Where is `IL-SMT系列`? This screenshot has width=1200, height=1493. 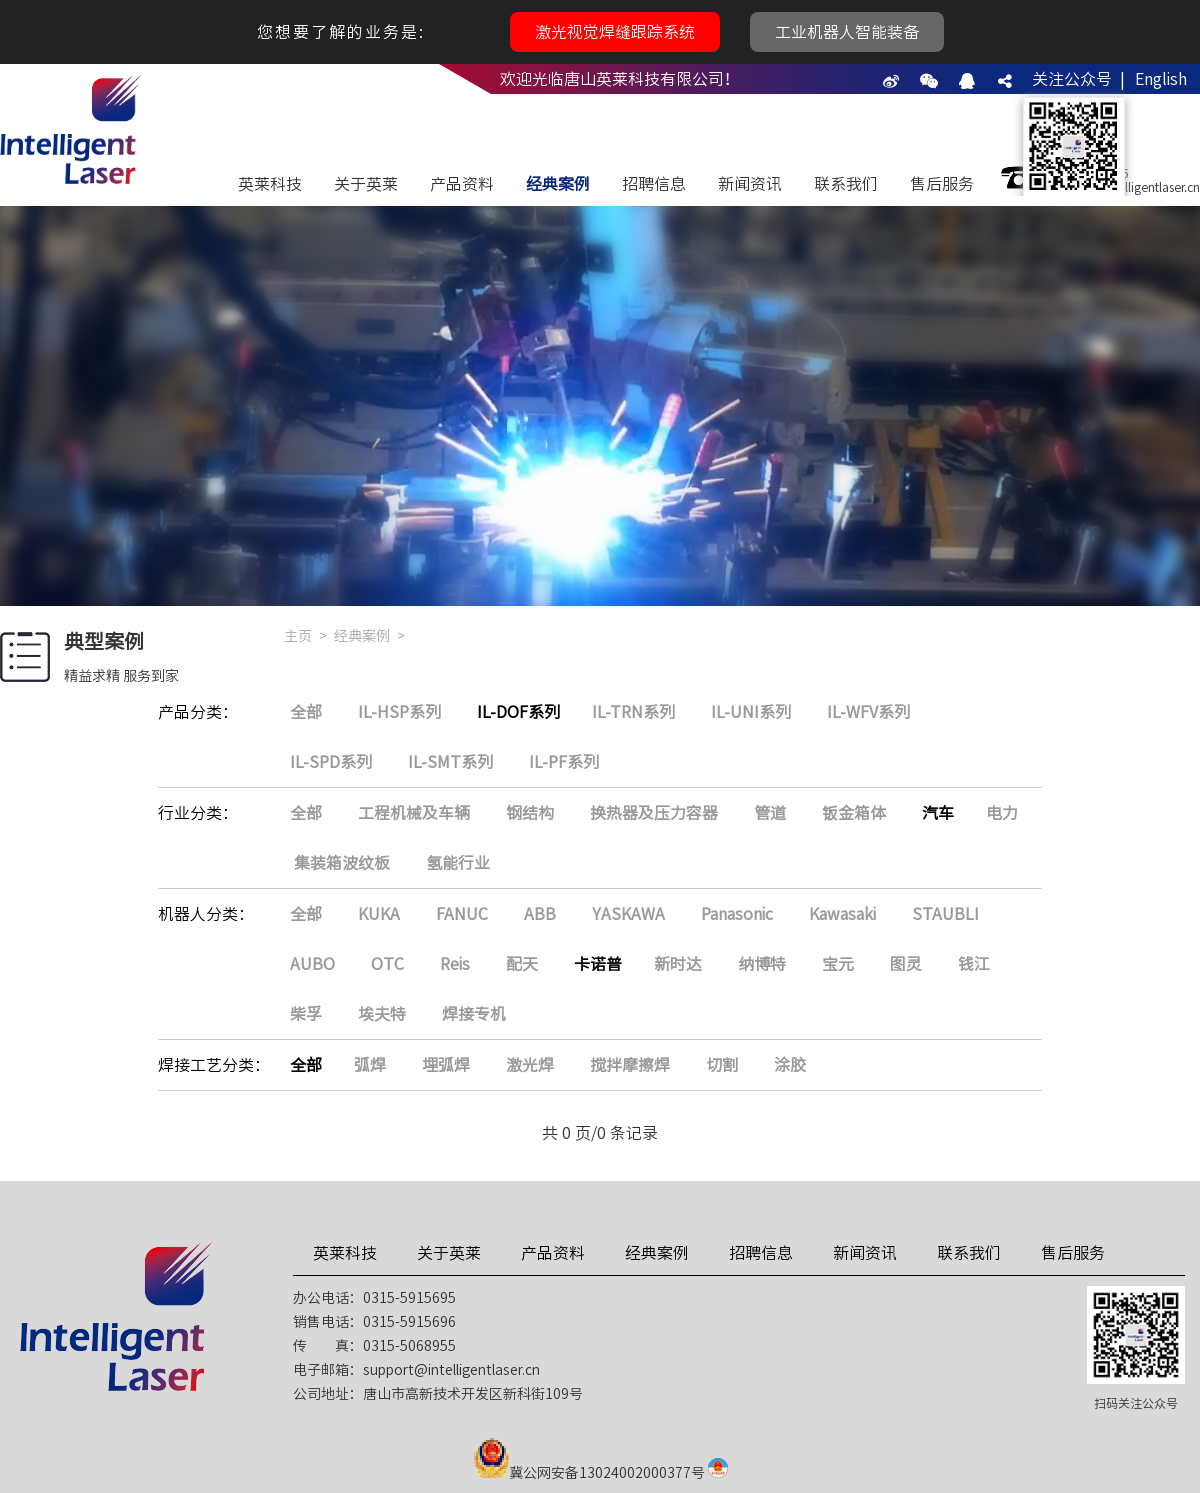 IL-SMT系列 is located at coordinates (450, 762).